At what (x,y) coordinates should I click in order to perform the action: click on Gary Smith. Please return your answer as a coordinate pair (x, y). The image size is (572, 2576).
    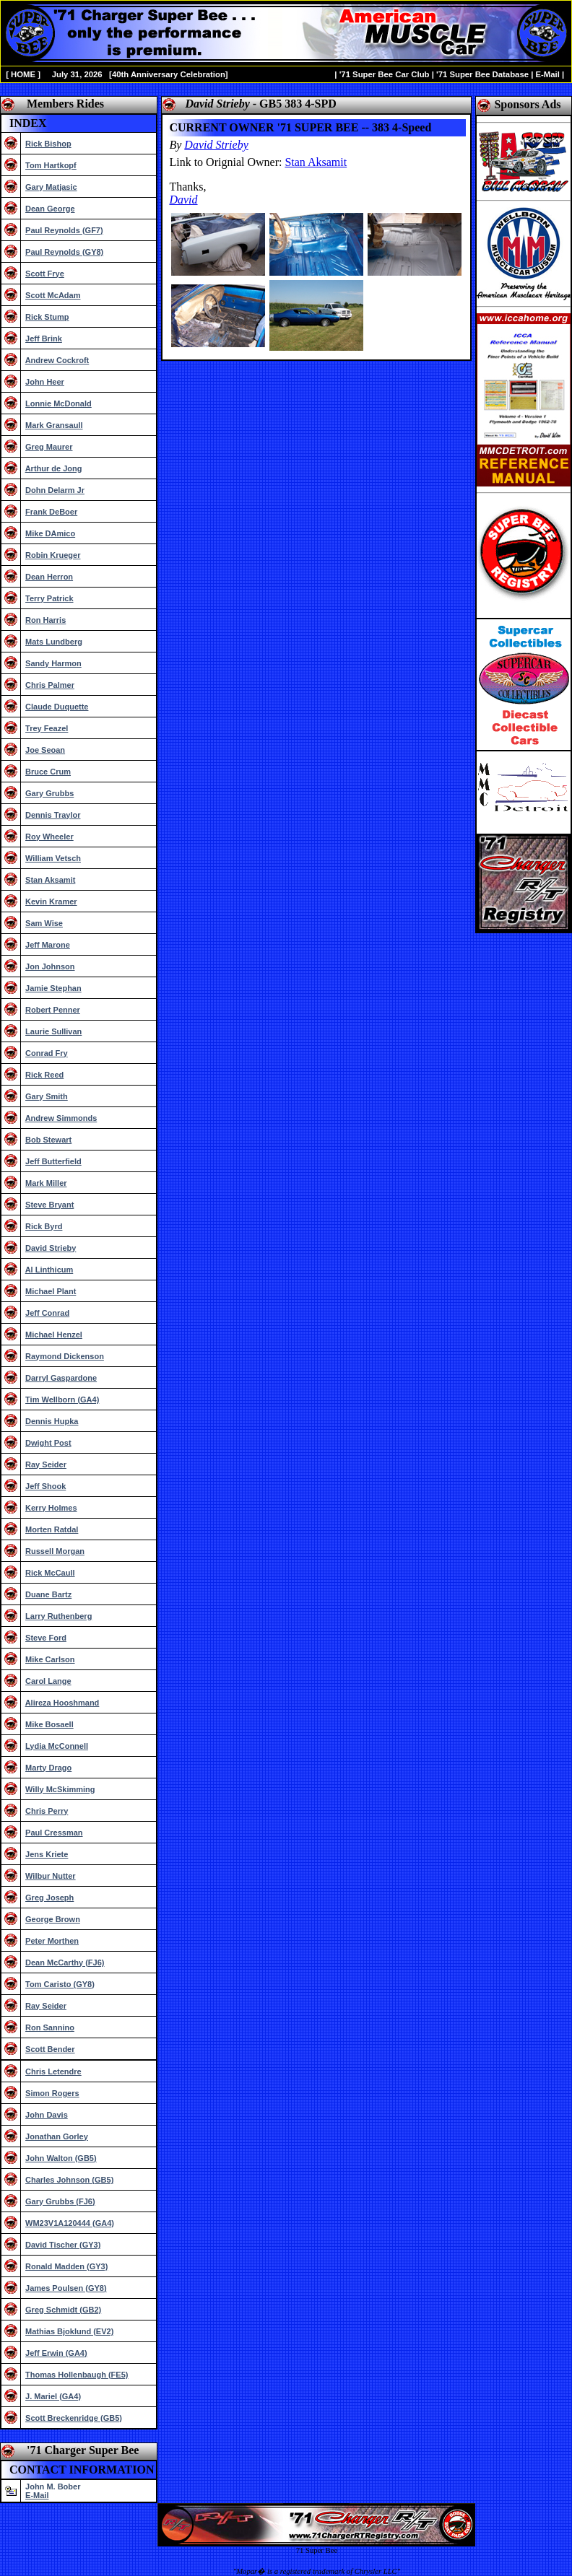
    Looking at the image, I should click on (46, 1096).